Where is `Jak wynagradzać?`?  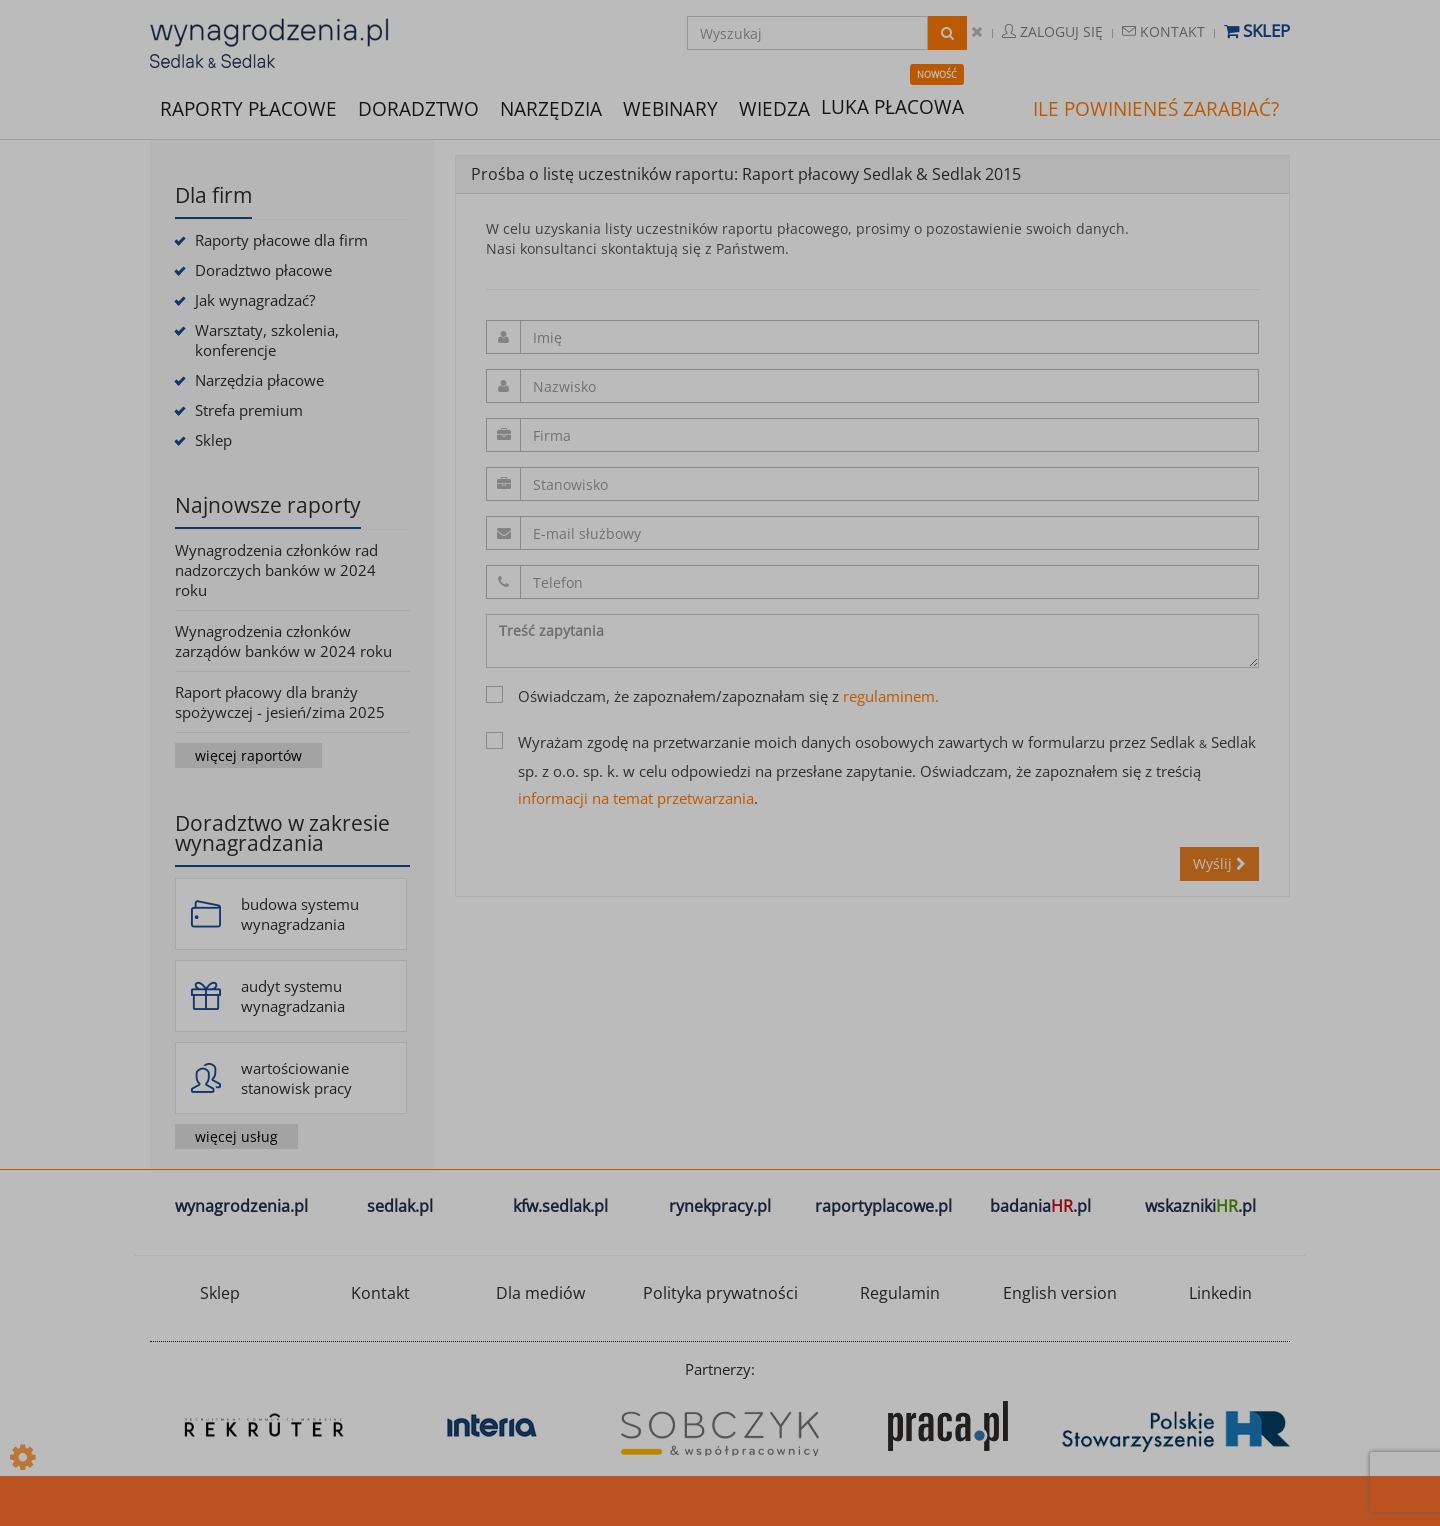 Jak wynagradzać? is located at coordinates (255, 300).